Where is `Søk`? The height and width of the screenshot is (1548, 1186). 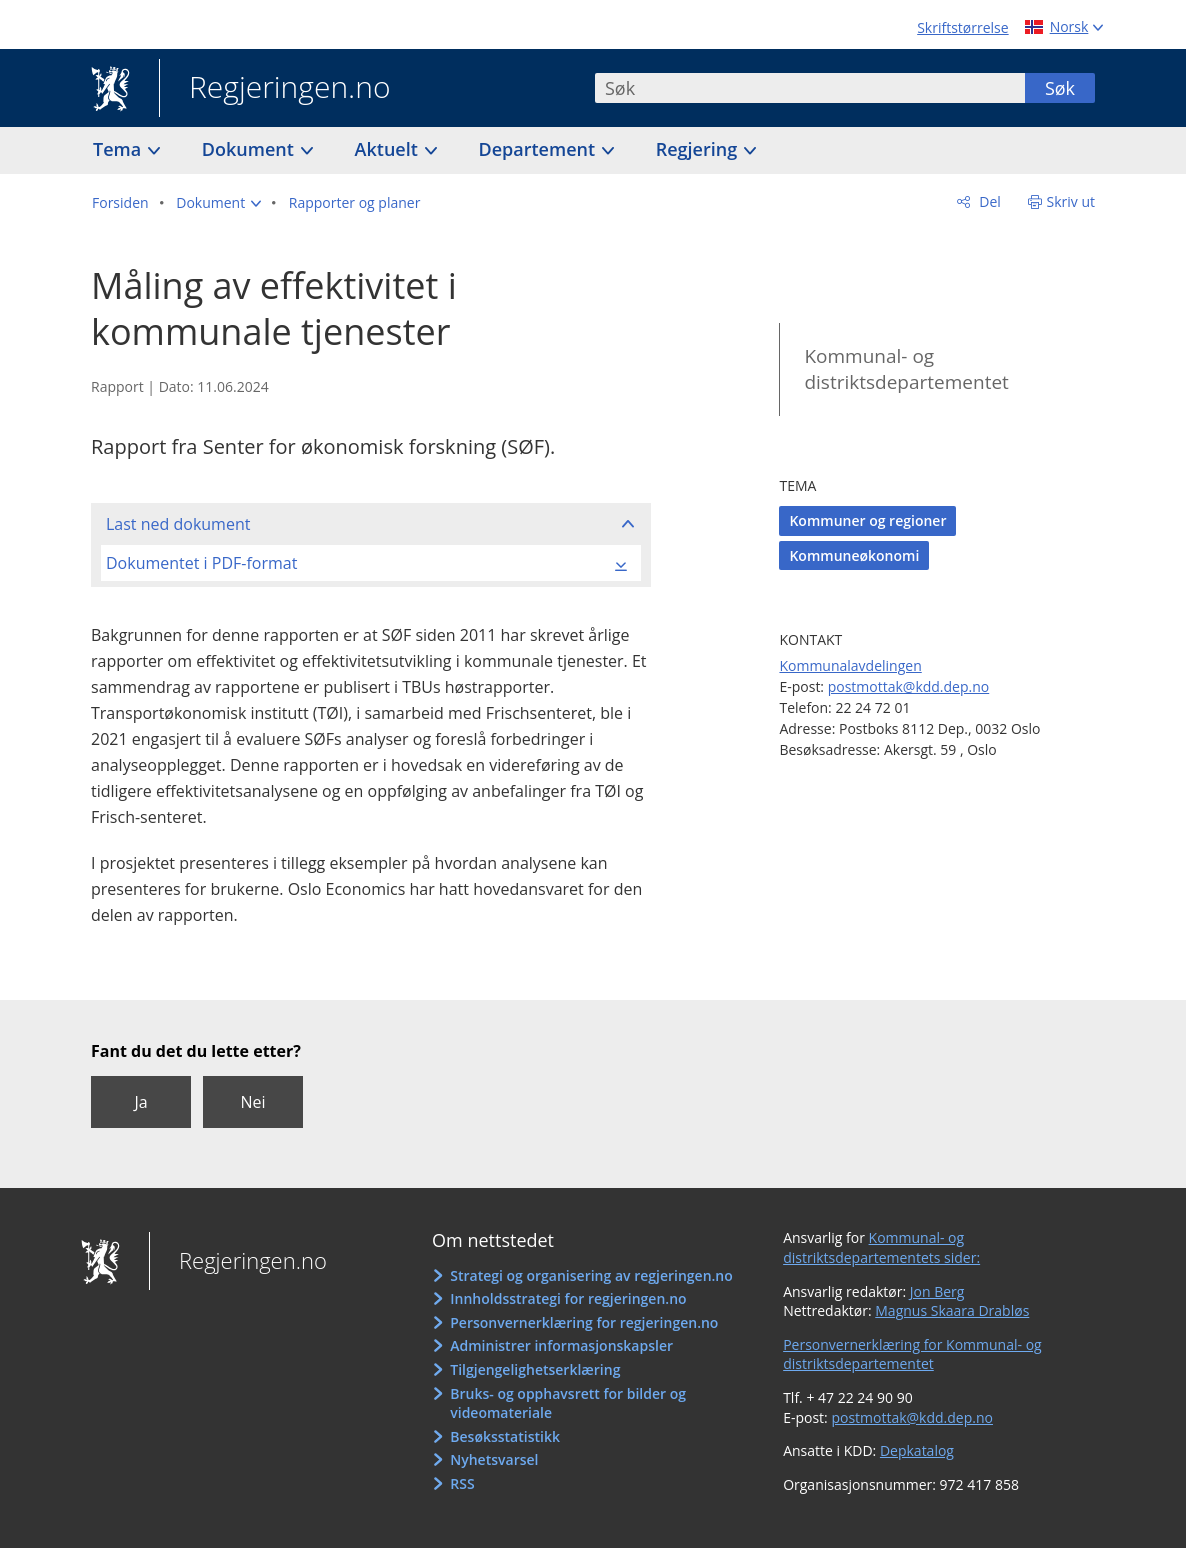
Søk is located at coordinates (1060, 88).